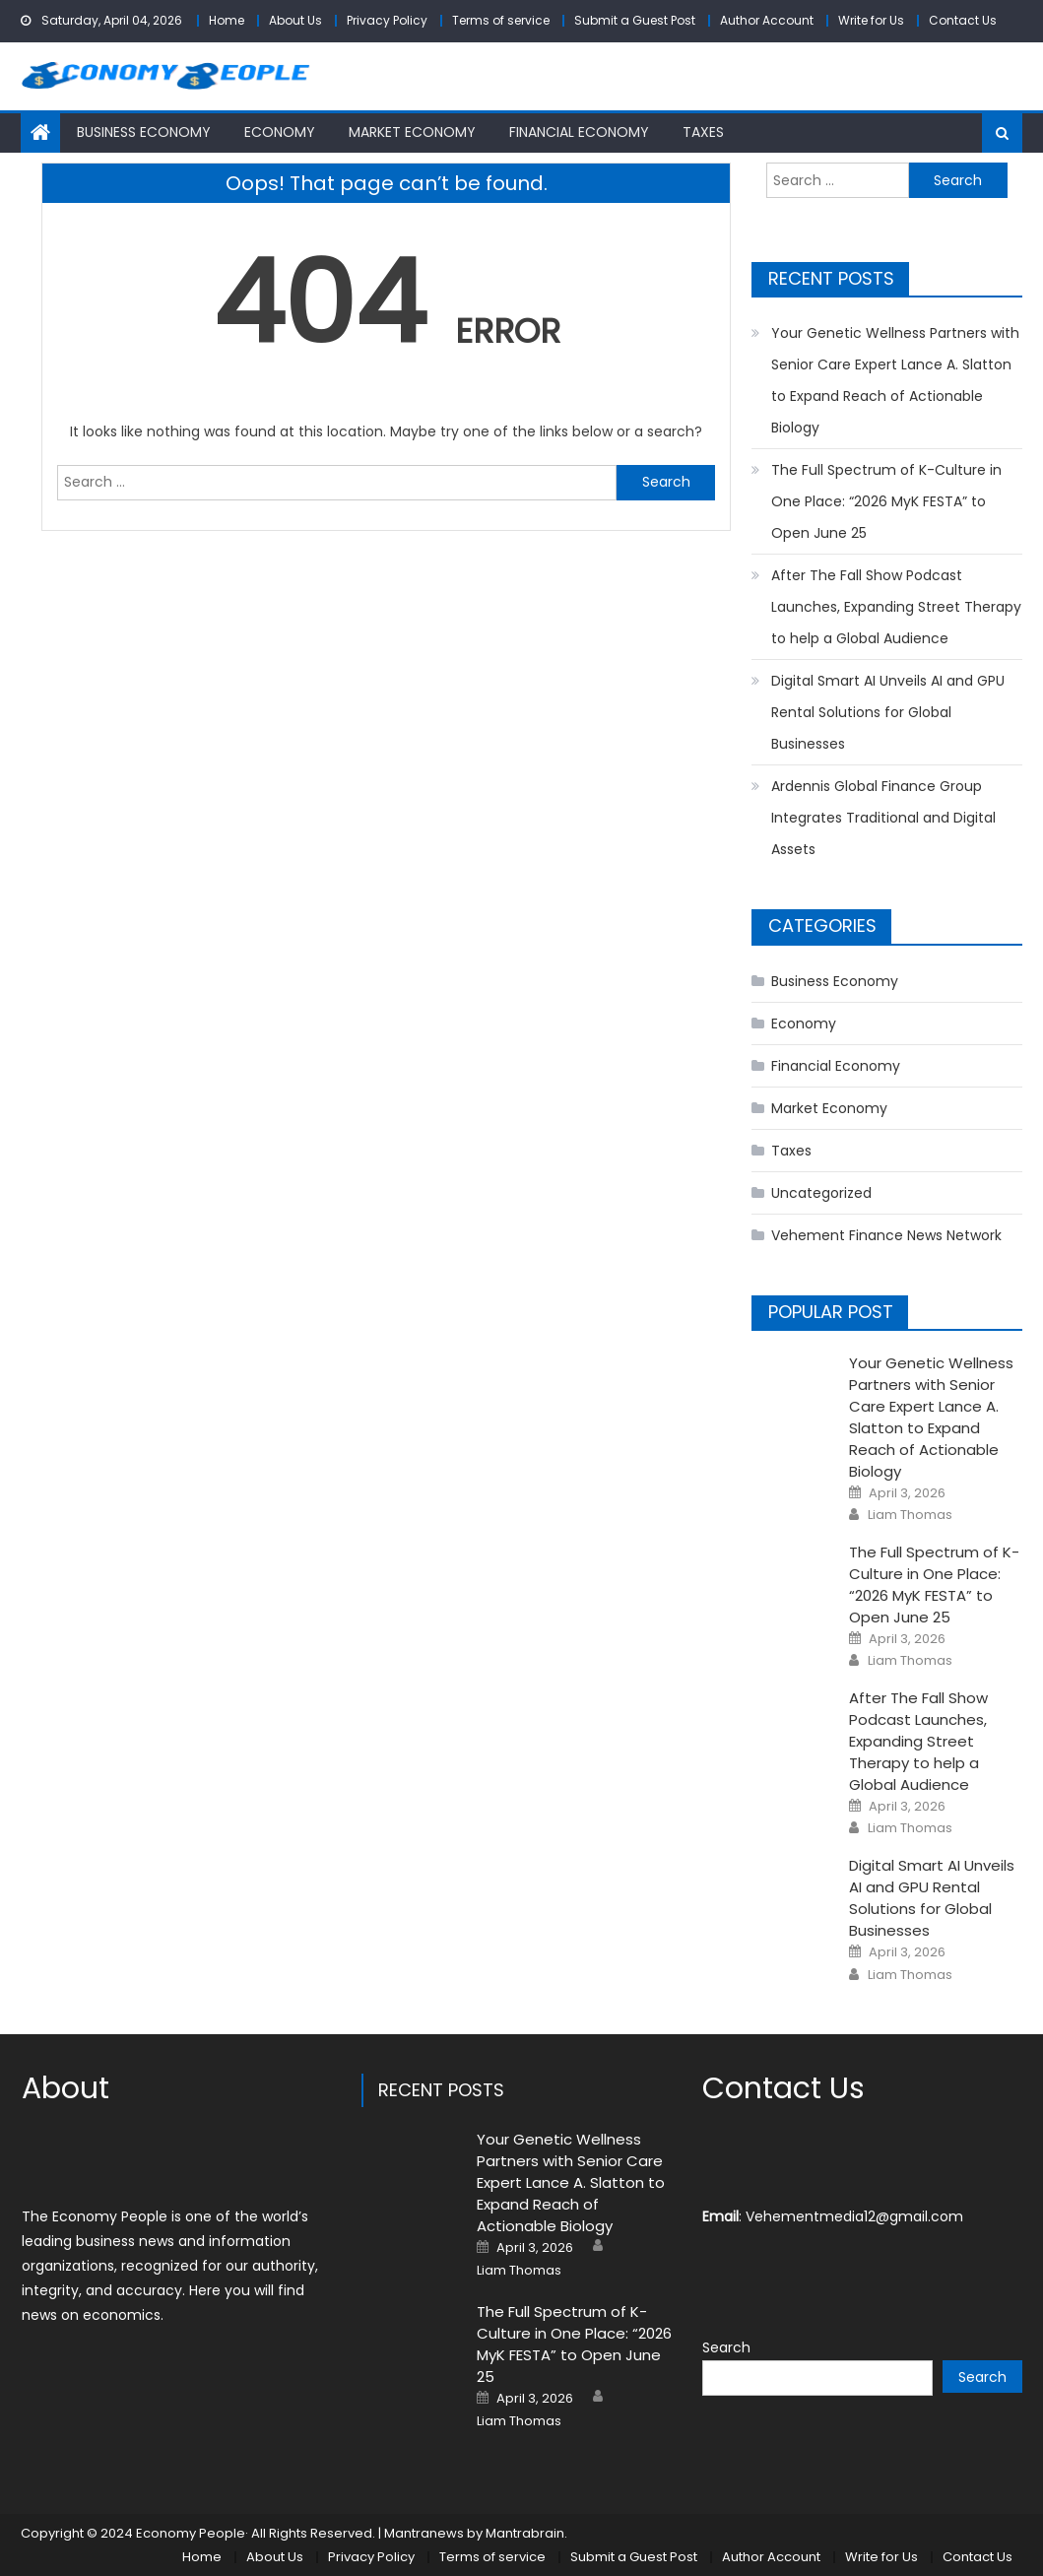  I want to click on Liam Thomas, so click(910, 1515).